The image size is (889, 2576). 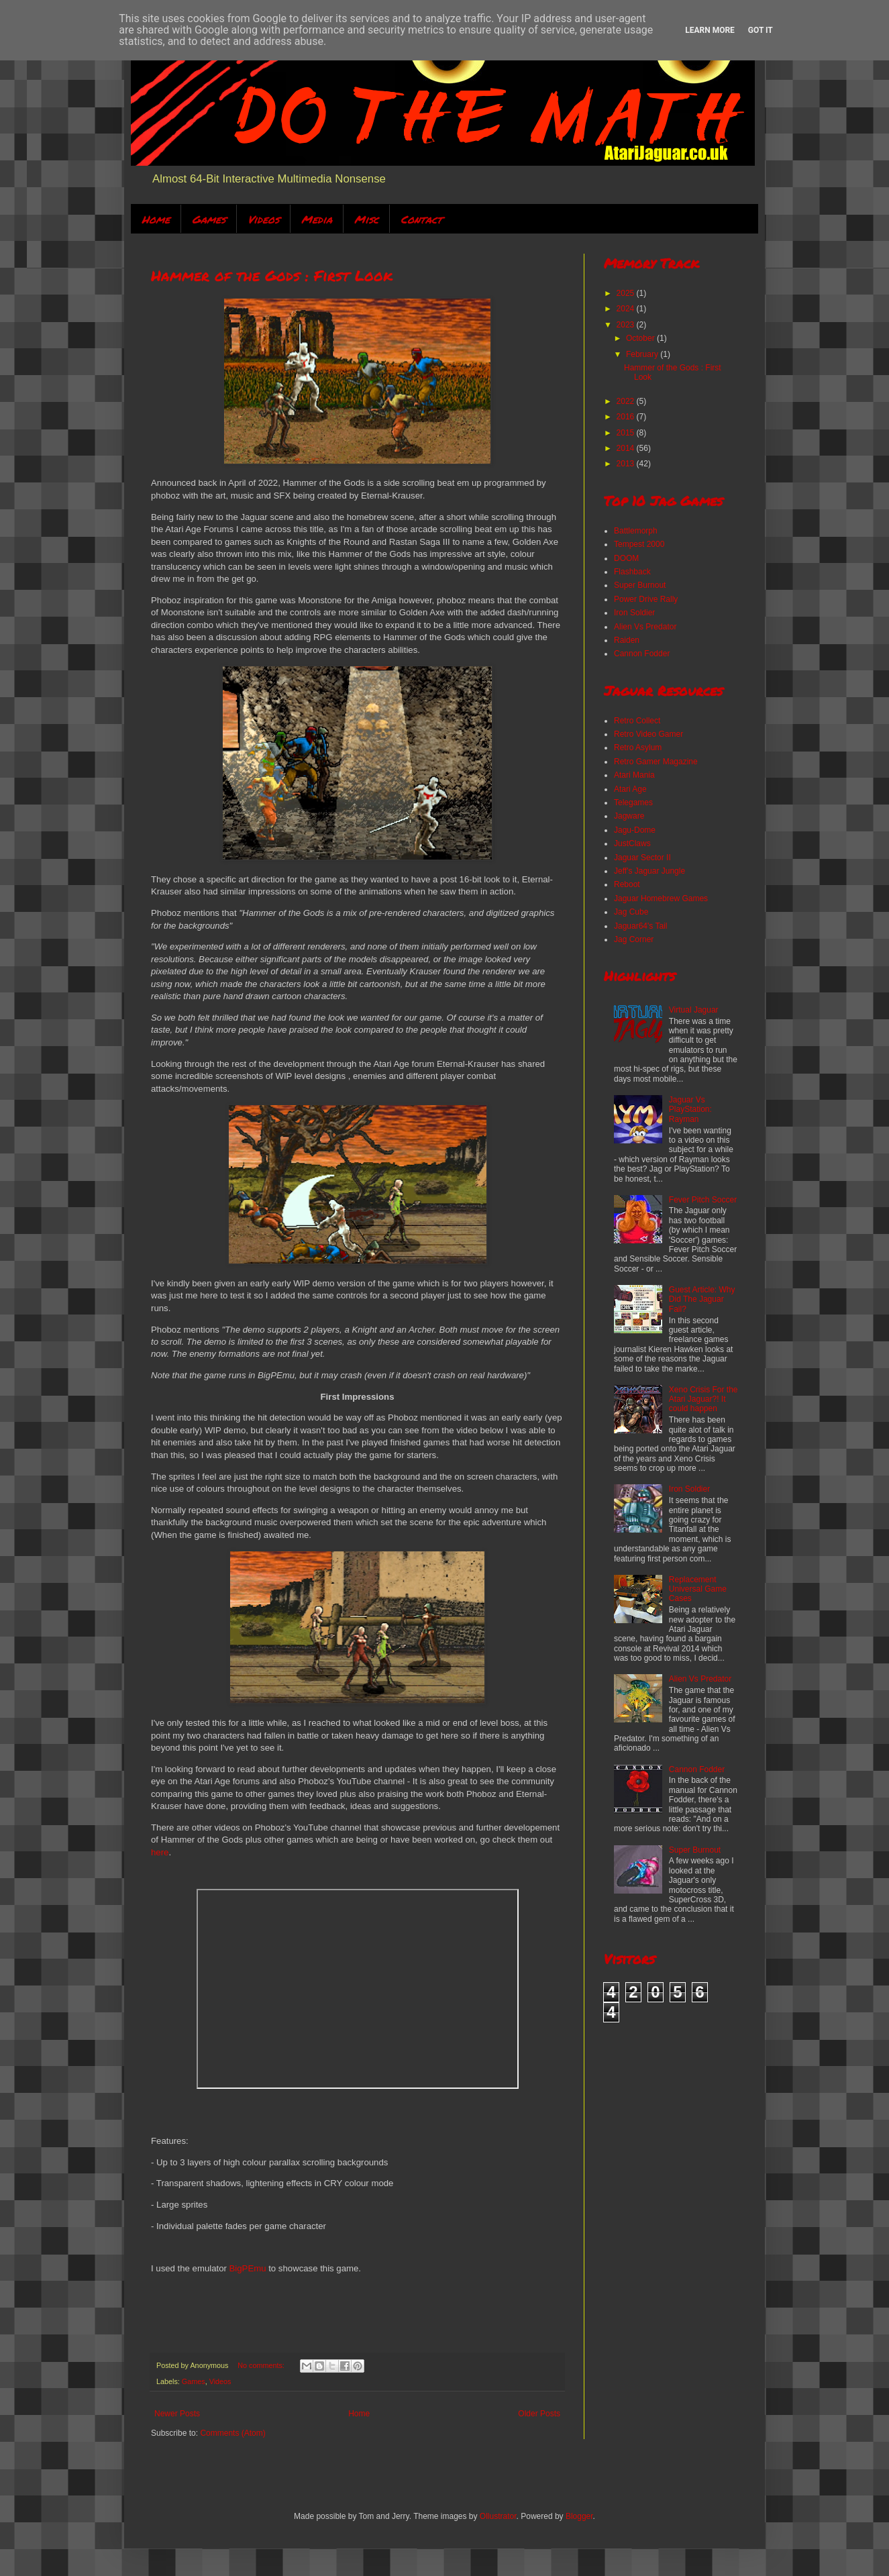 What do you see at coordinates (629, 816) in the screenshot?
I see `Jagware` at bounding box center [629, 816].